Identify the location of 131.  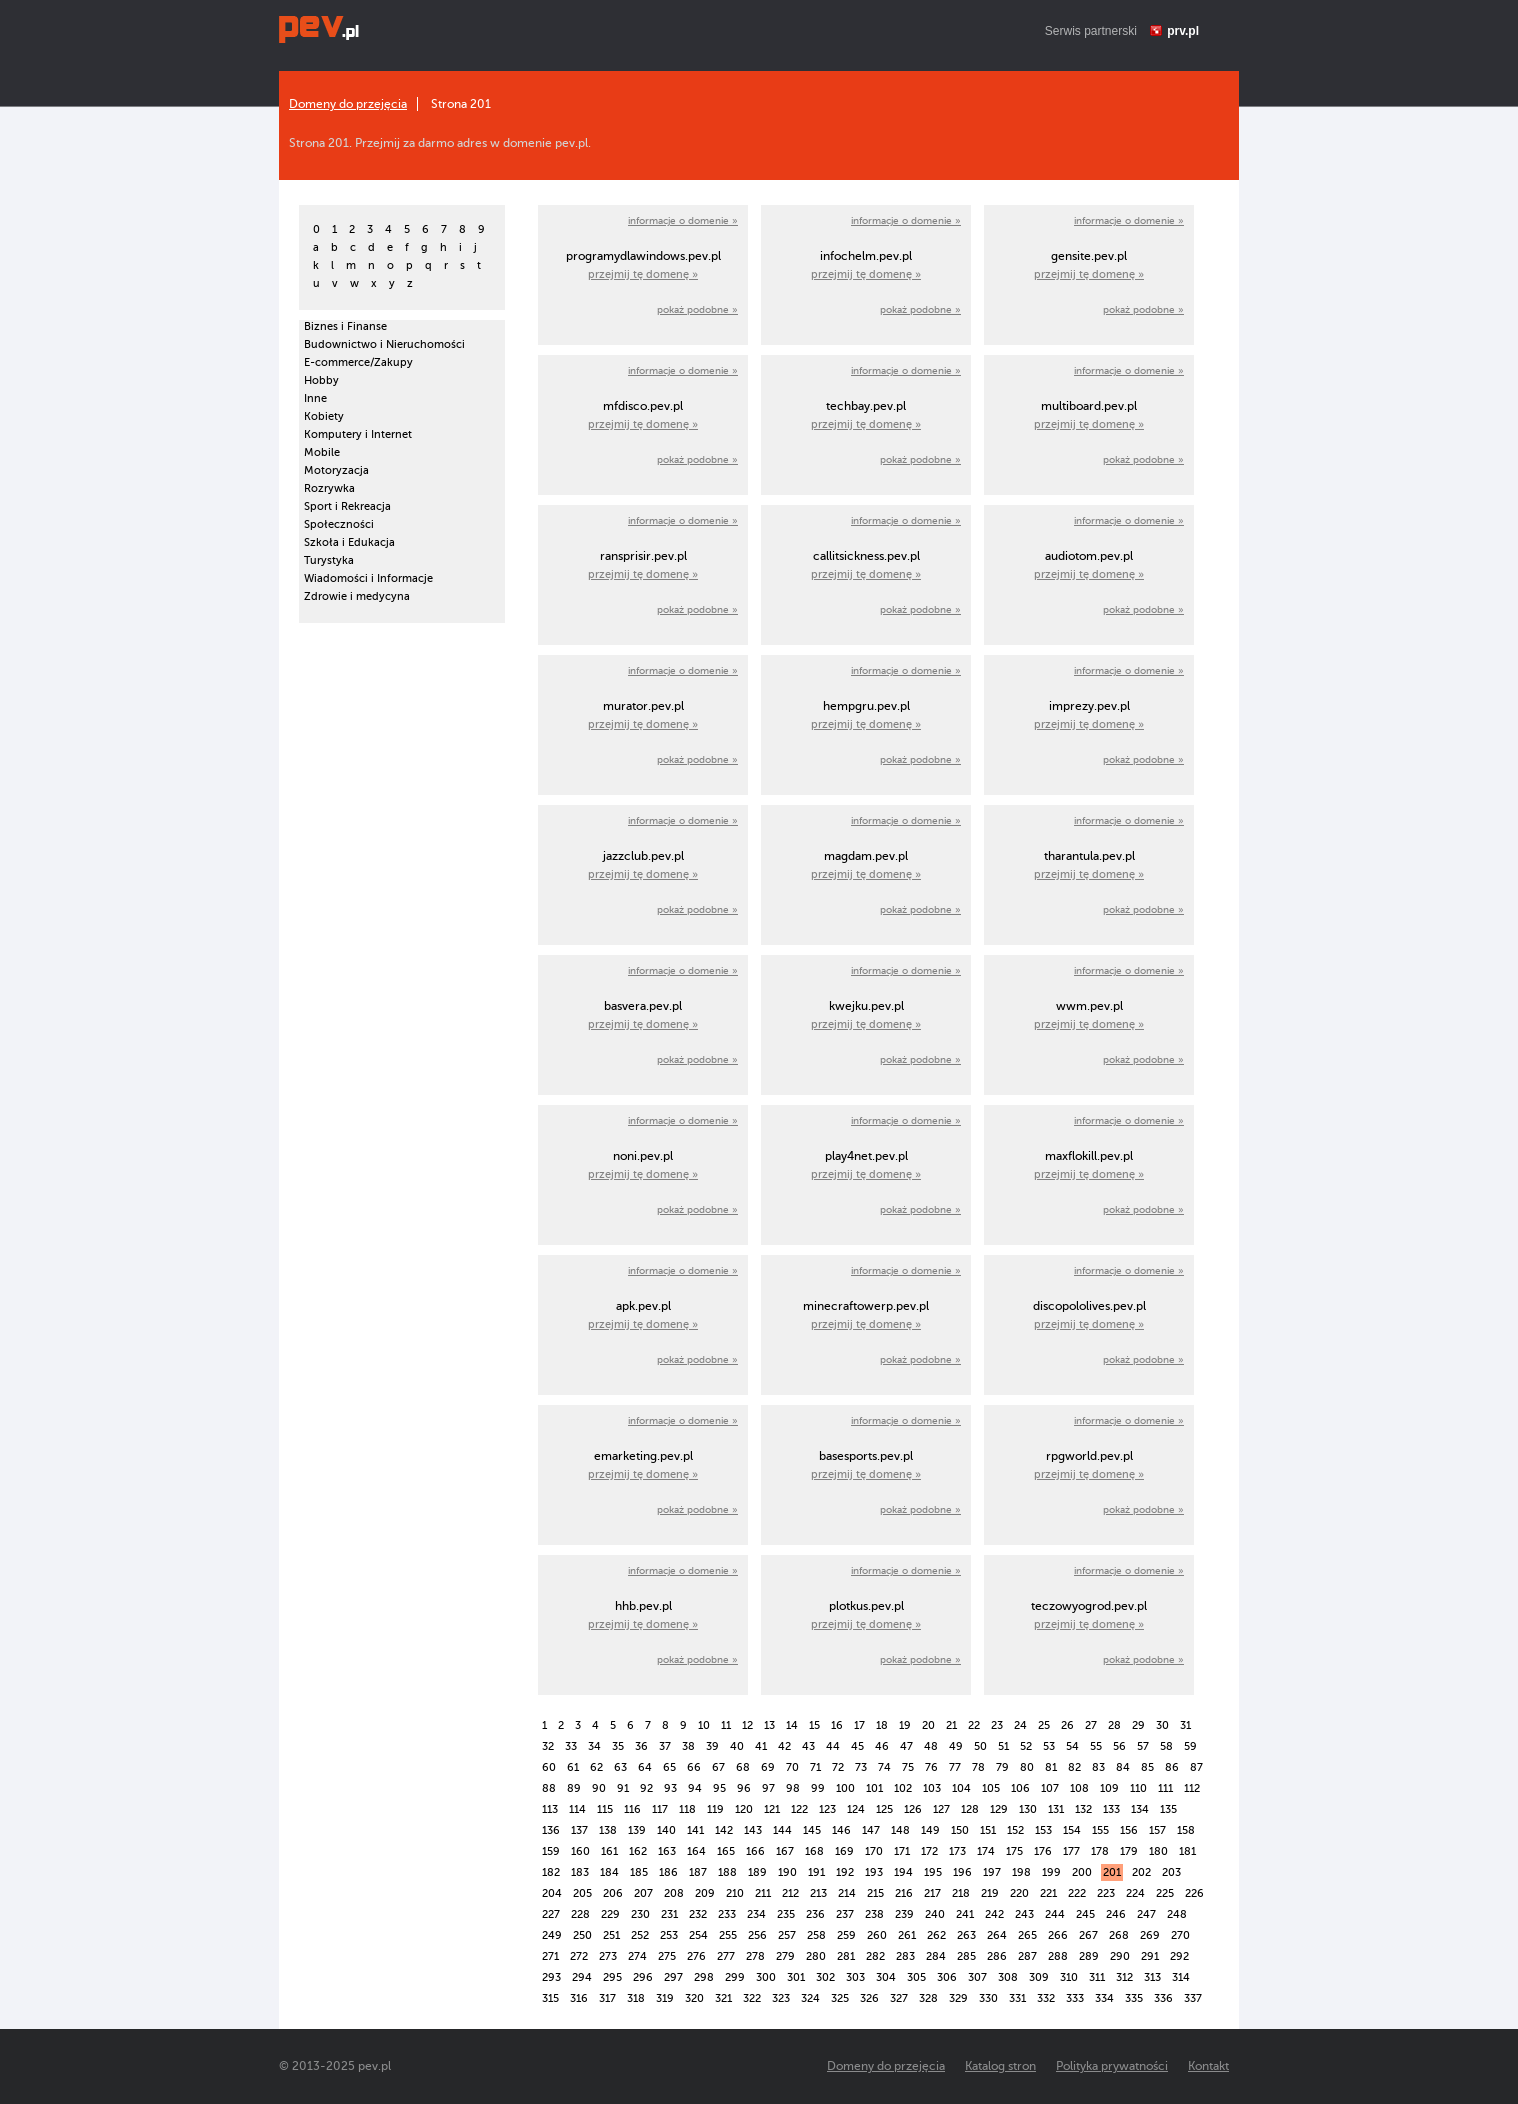
(1056, 1809).